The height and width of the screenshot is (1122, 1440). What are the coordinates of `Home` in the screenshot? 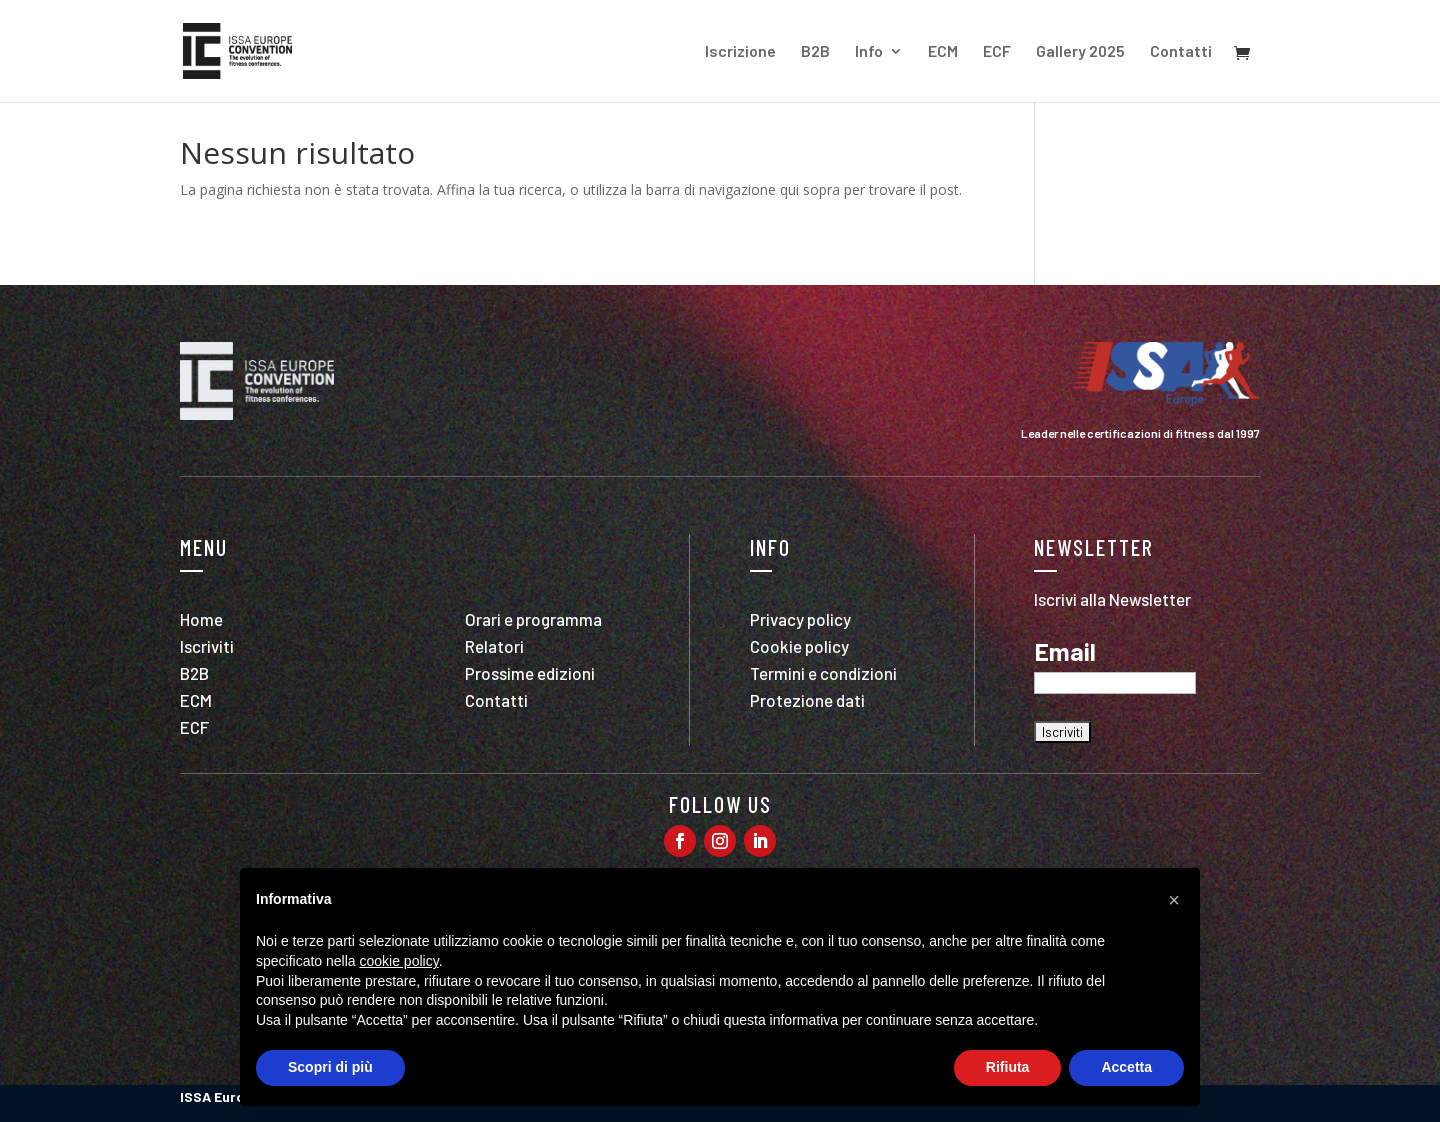 It's located at (201, 619).